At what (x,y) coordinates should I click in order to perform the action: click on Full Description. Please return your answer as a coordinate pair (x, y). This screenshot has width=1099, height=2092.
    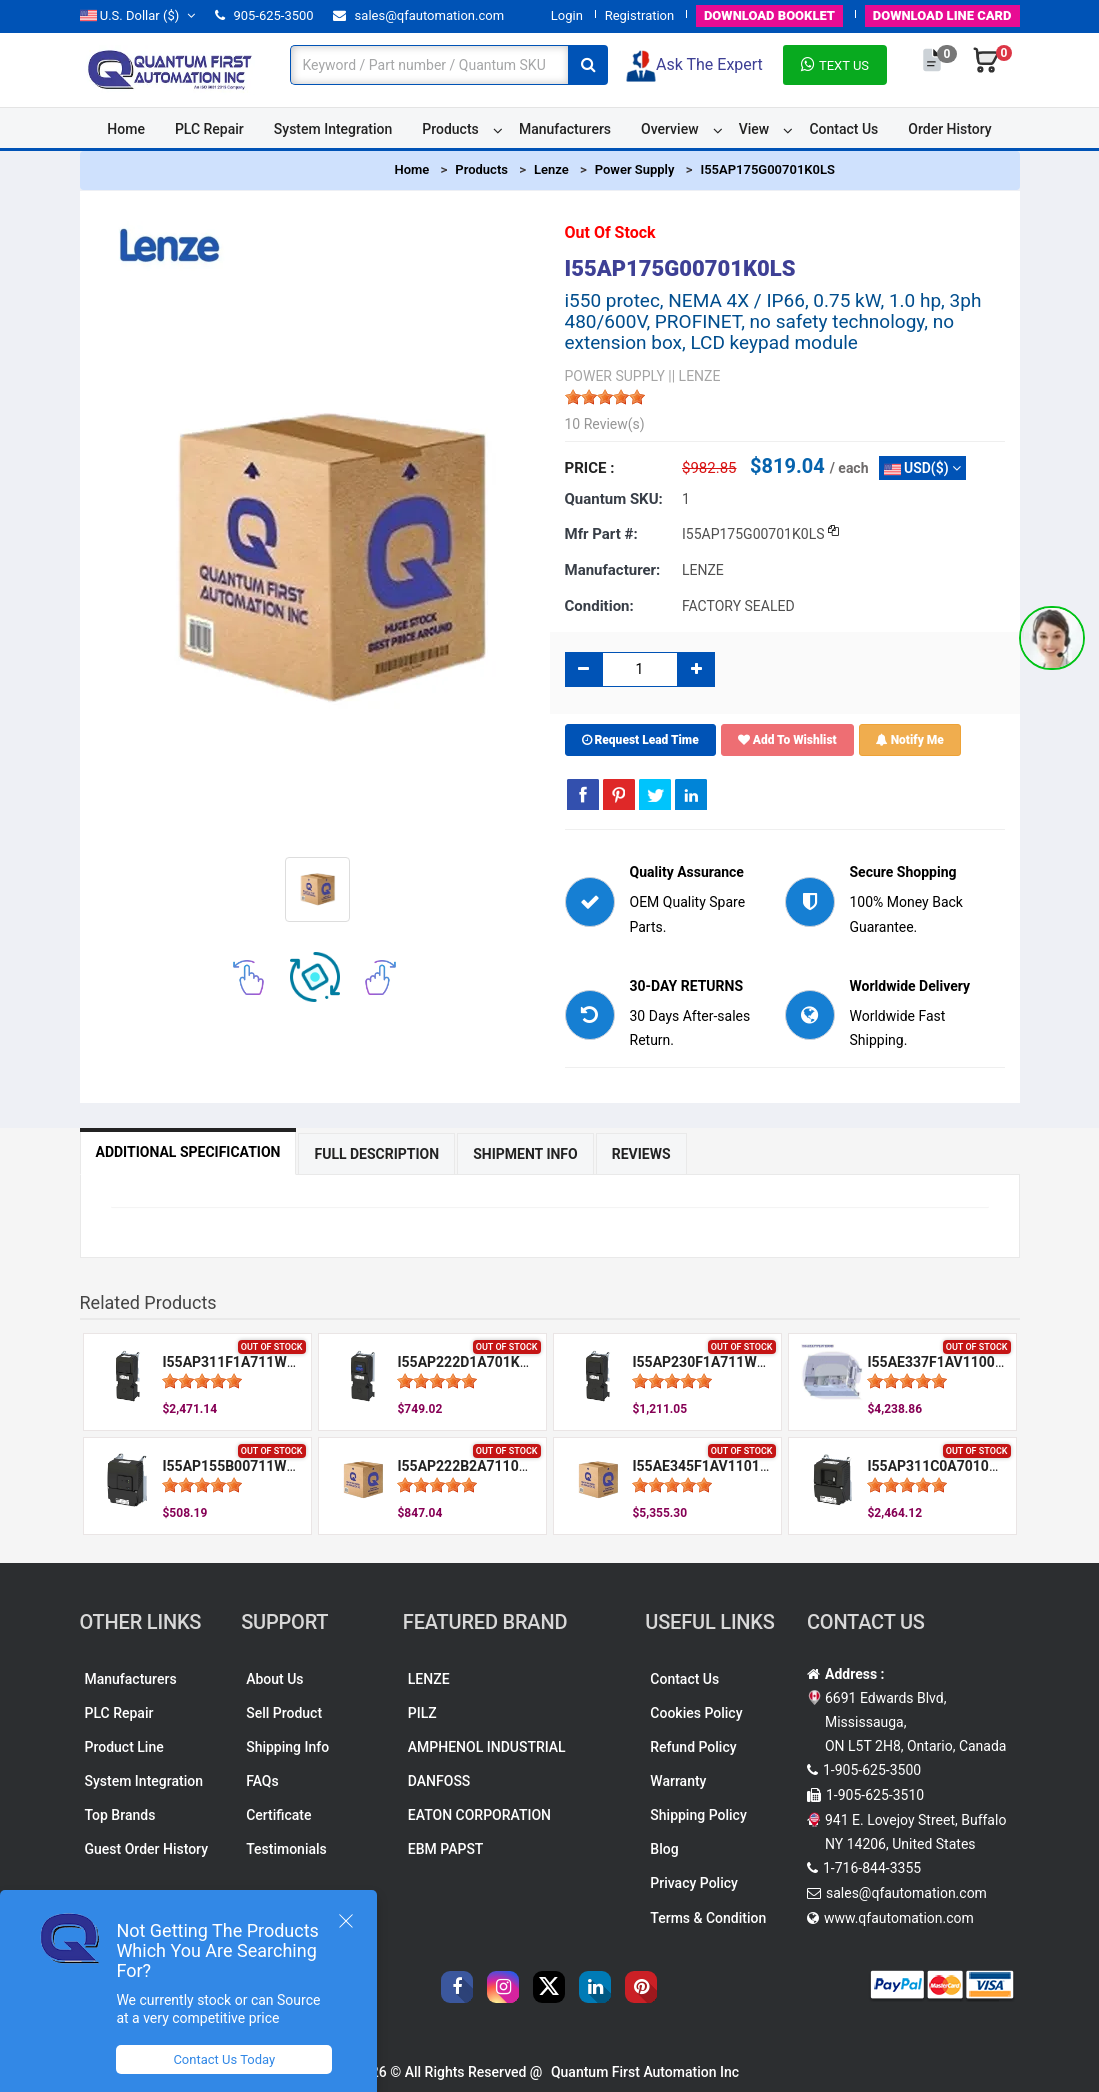
    Looking at the image, I should click on (376, 1154).